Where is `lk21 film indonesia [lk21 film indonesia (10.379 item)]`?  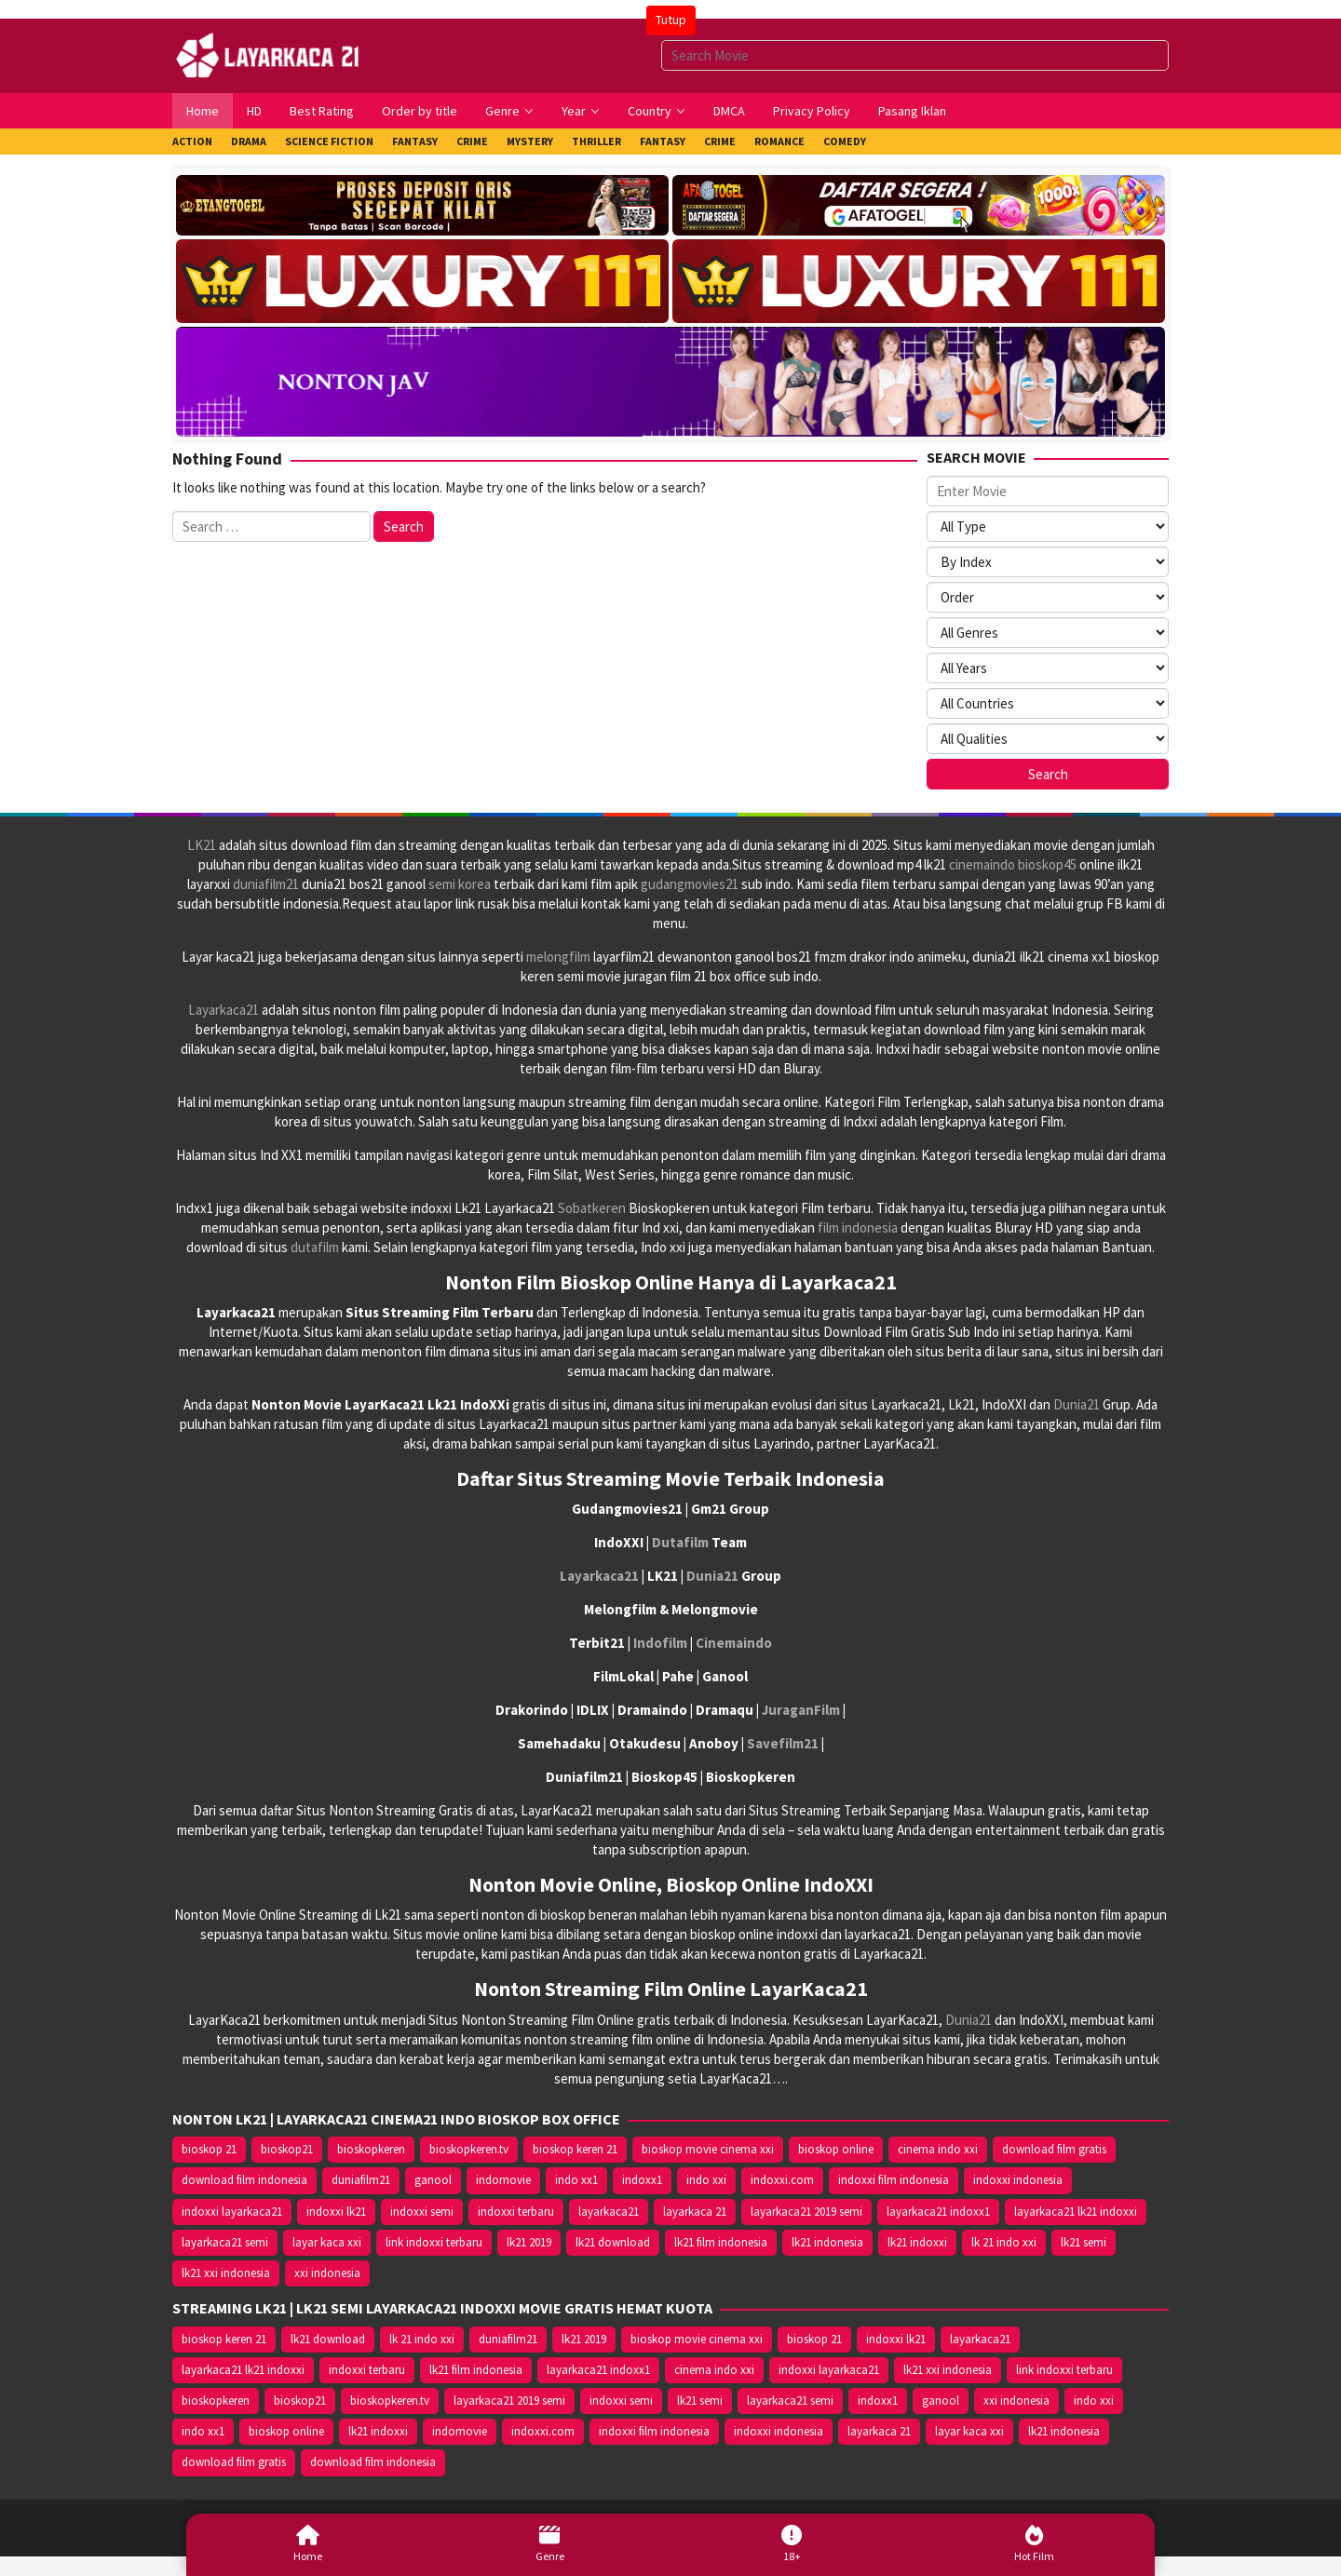
lk21 film indonesia [lk21 film indonesia (10.379 item)] is located at coordinates (720, 2242).